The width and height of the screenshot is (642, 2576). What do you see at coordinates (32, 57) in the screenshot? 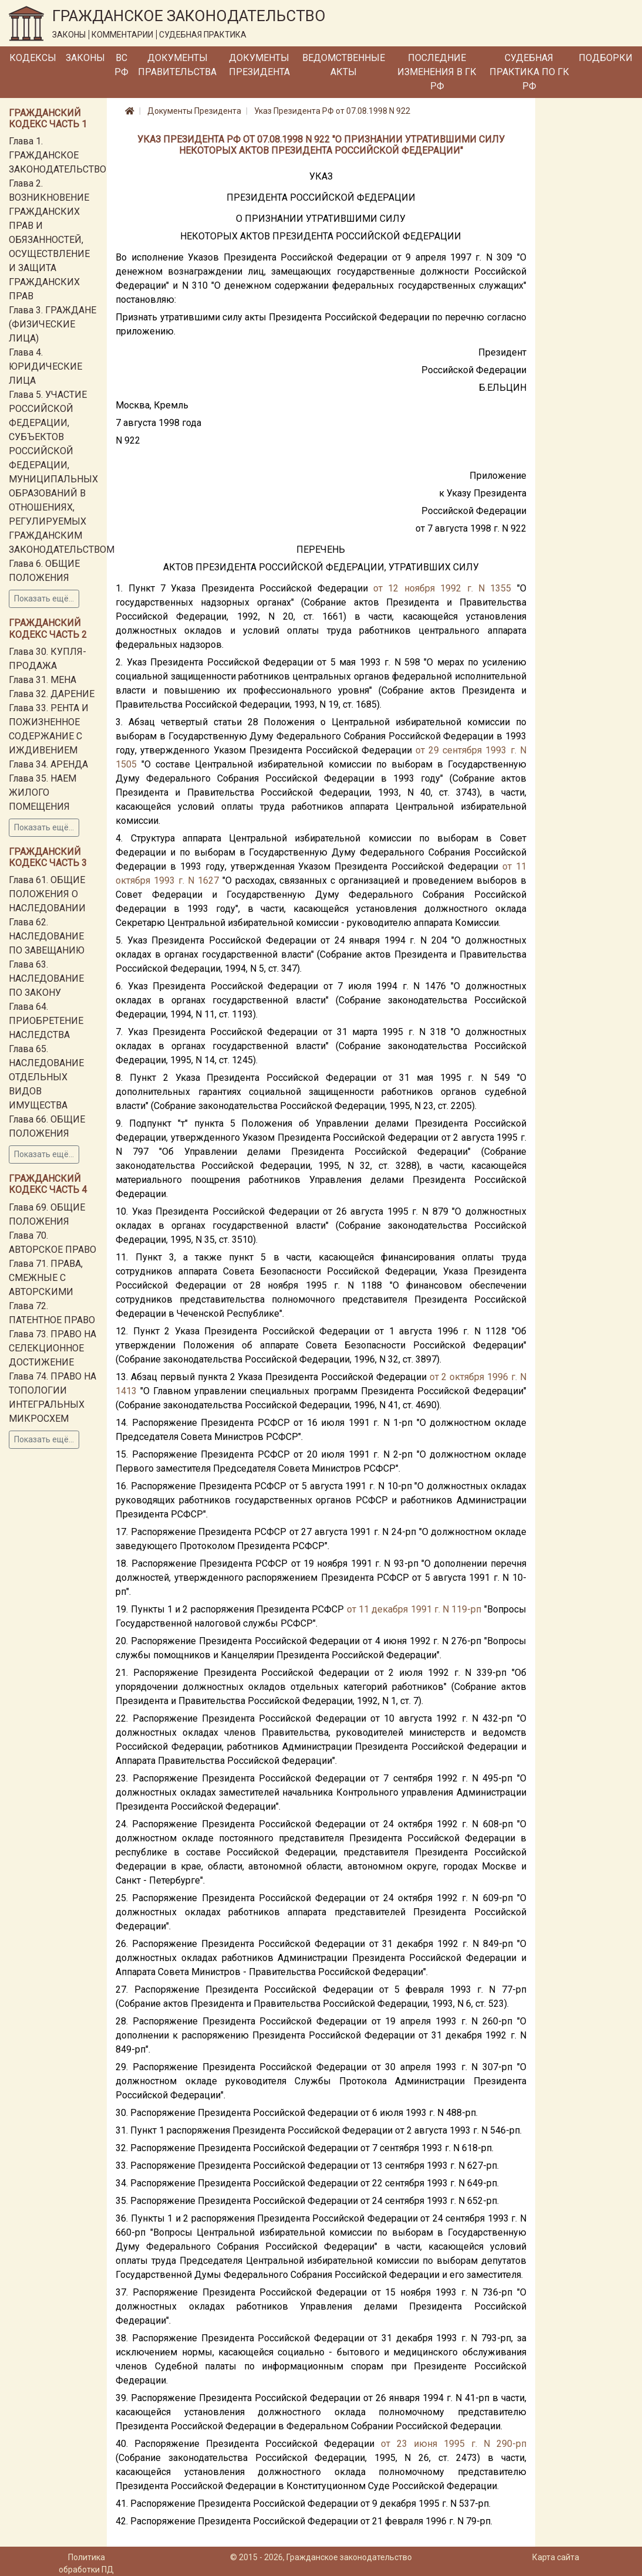
I see `Кодексы` at bounding box center [32, 57].